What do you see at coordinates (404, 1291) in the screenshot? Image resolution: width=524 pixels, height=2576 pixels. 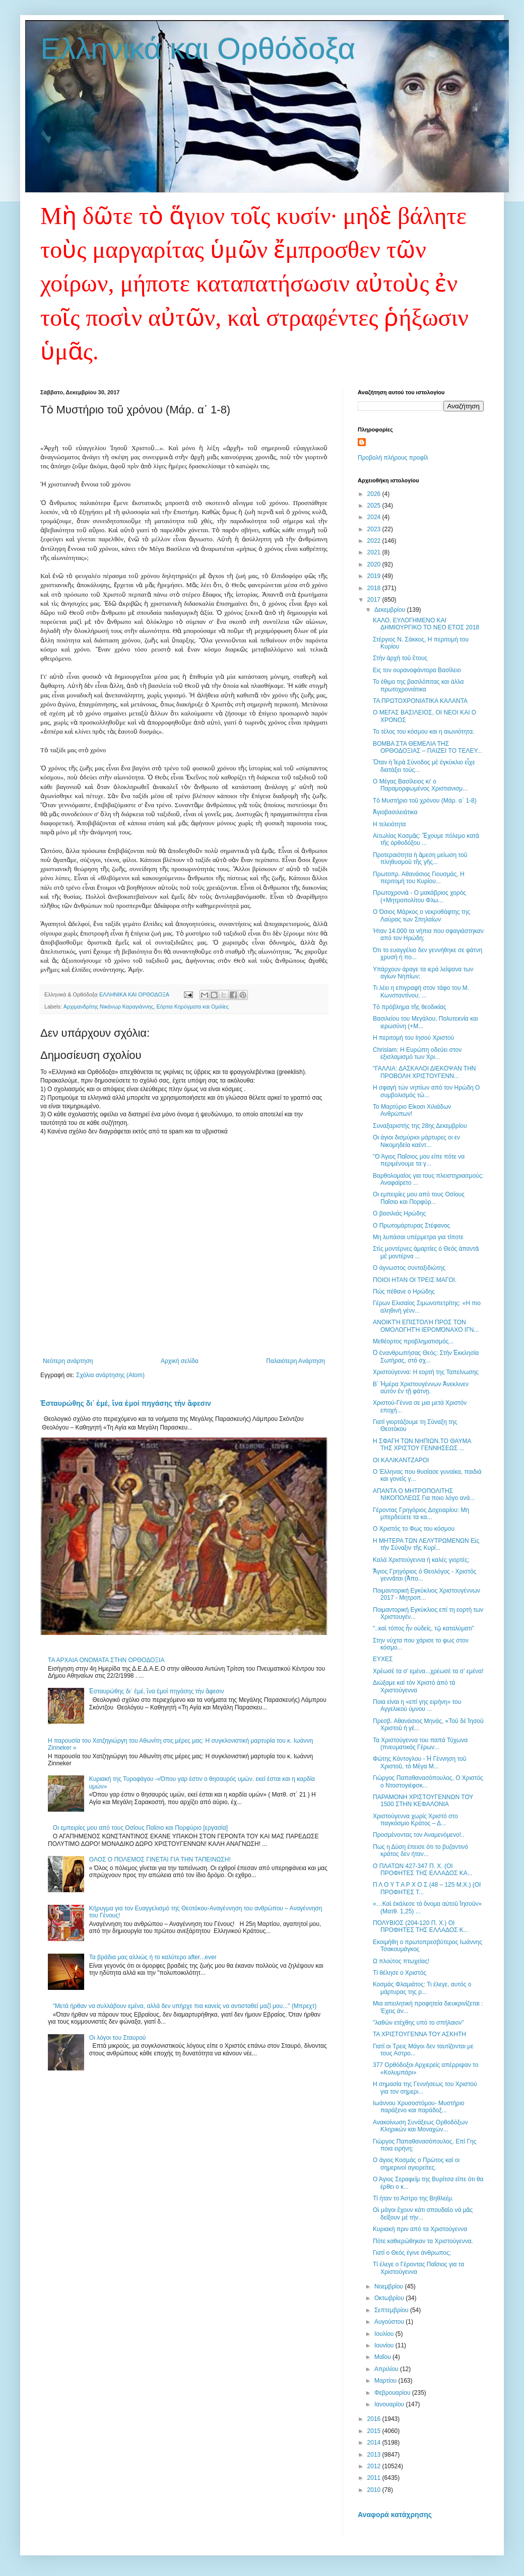 I see `Πώς πέθανε ο Ηρώδης` at bounding box center [404, 1291].